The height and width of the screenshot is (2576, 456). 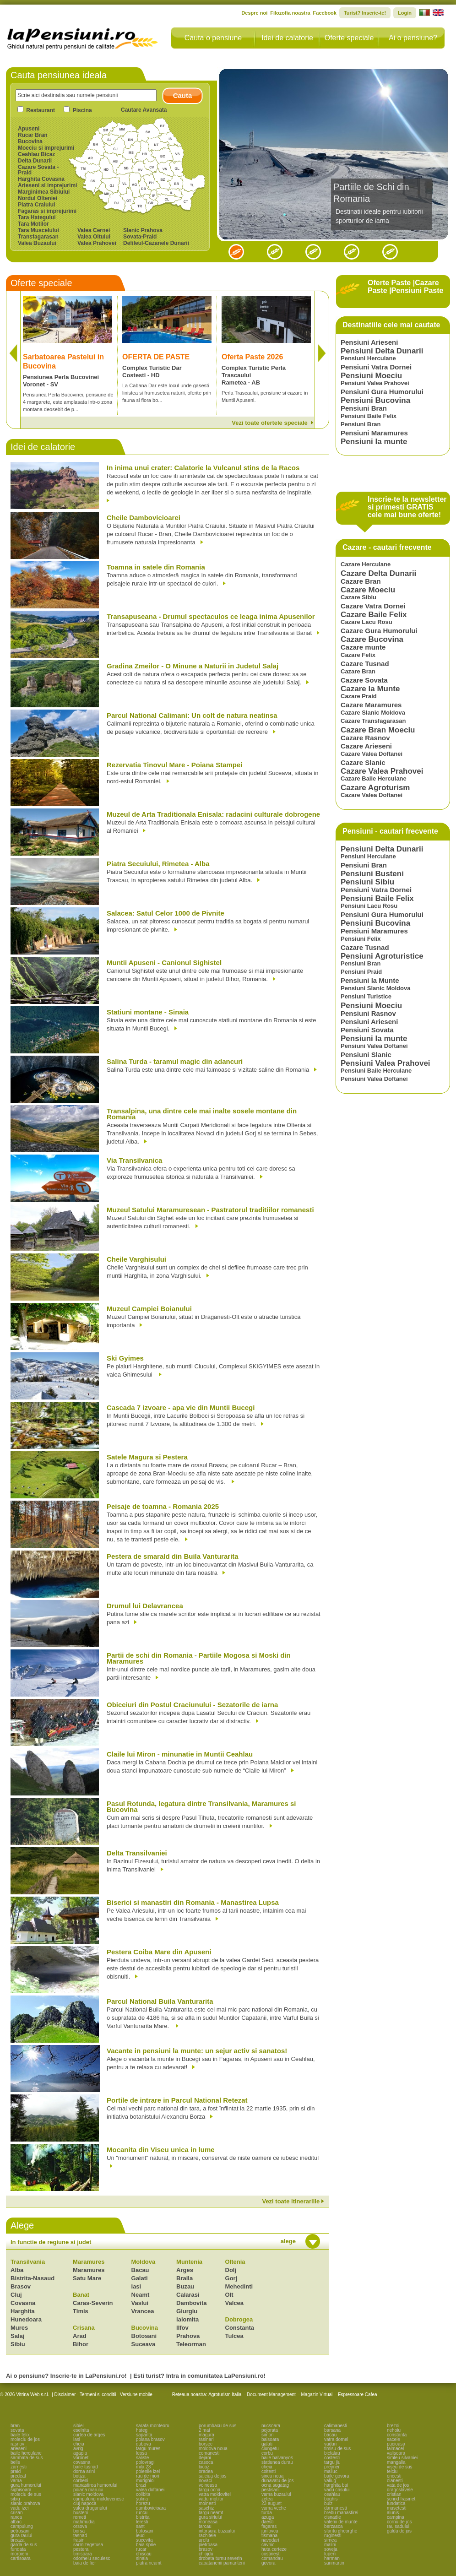 What do you see at coordinates (22, 2526) in the screenshot?
I see `campulung` at bounding box center [22, 2526].